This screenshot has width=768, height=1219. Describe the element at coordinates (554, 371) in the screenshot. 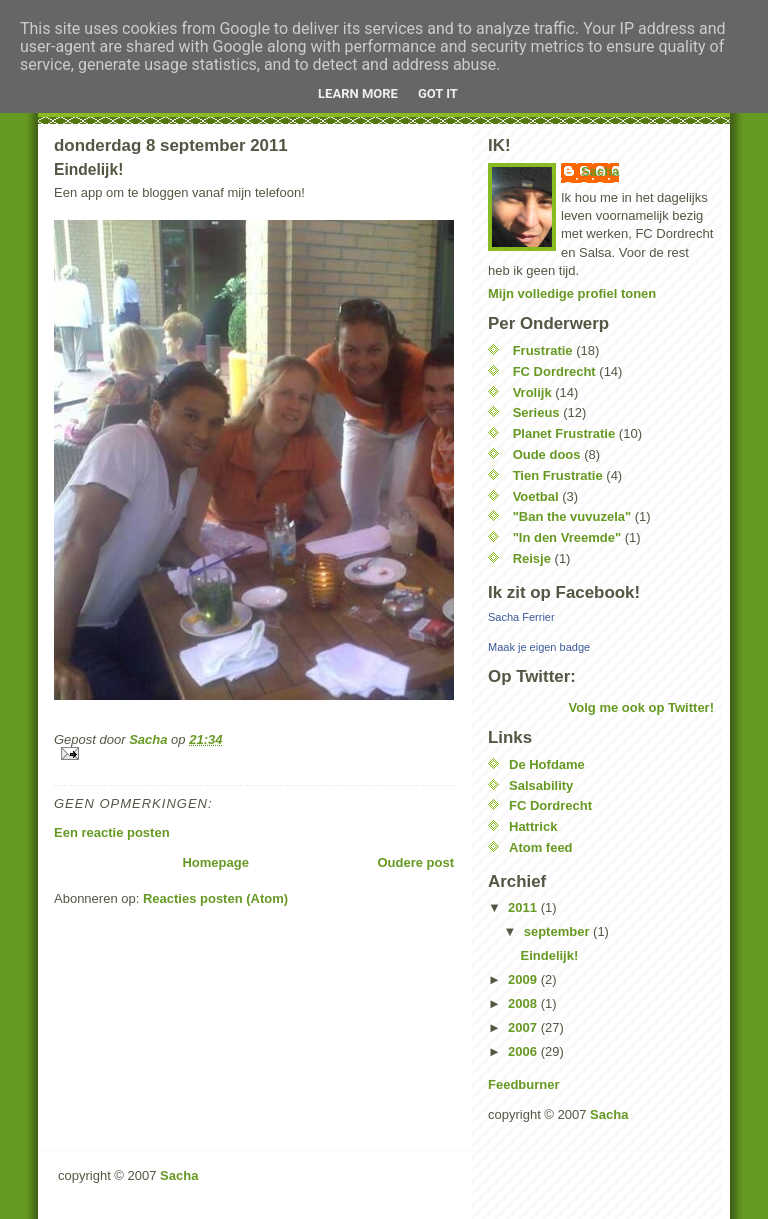

I see `FC Dordrecht` at that location.